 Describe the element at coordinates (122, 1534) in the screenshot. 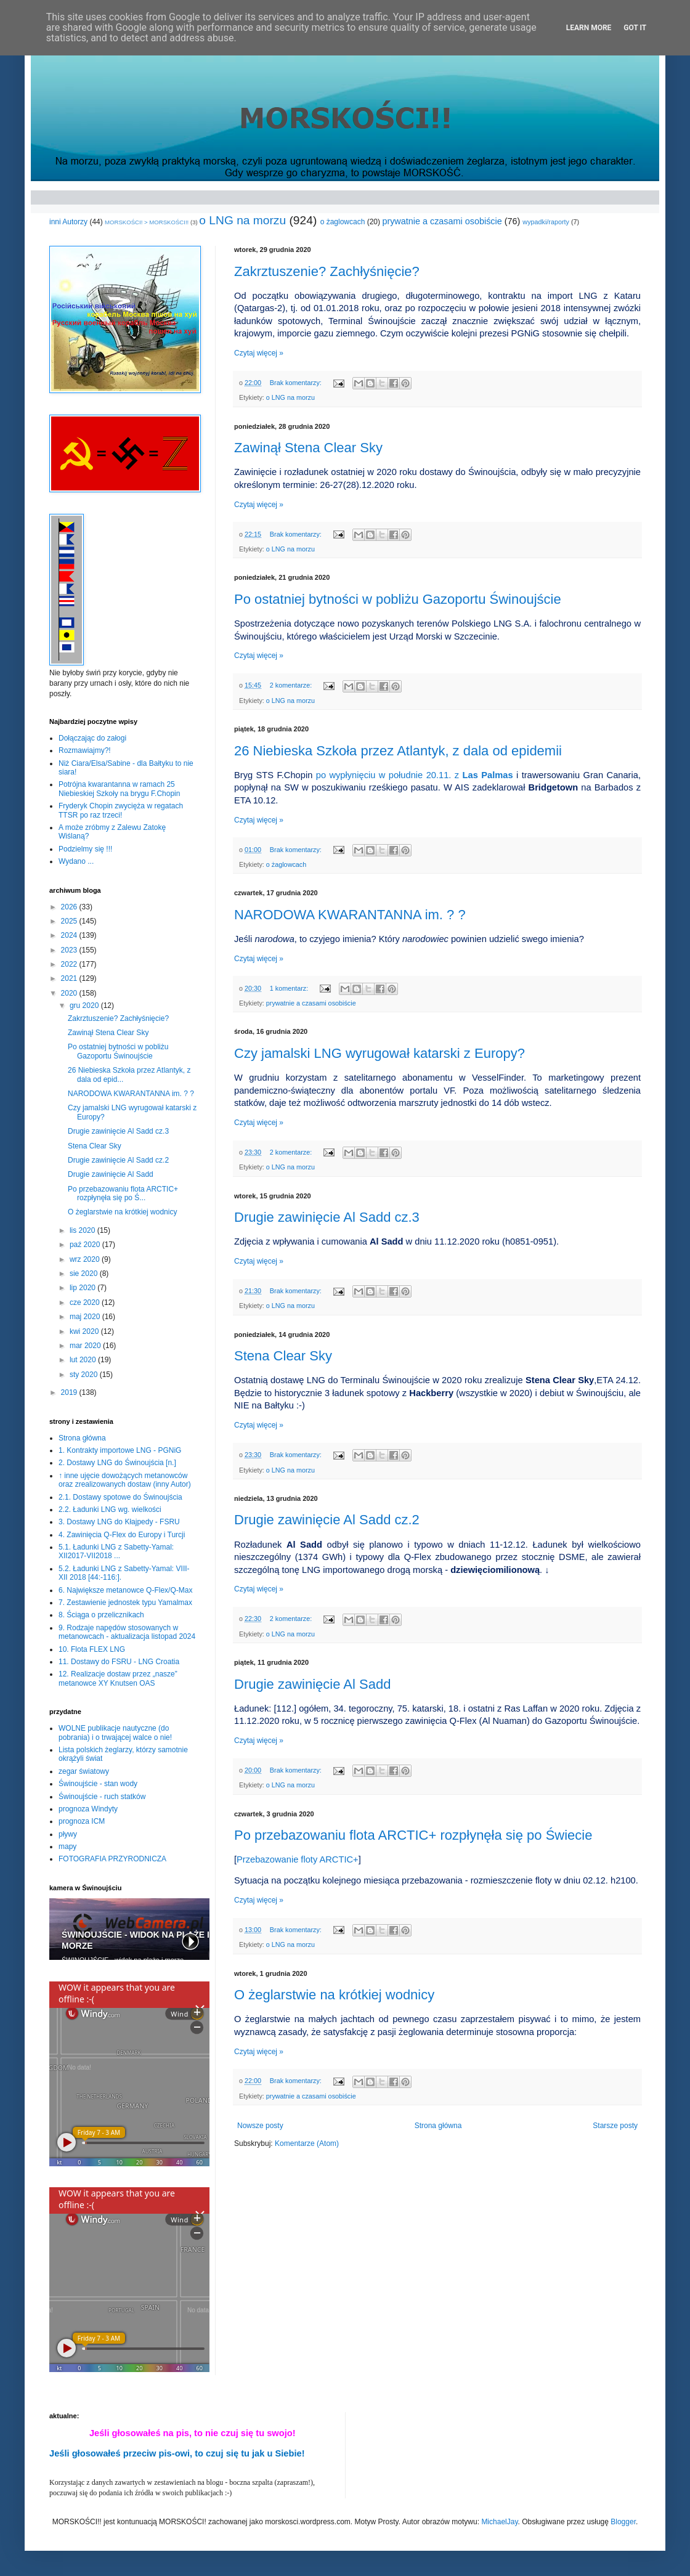

I see `4. Zawinięcia Q-Flex do Europy i Turcji` at that location.